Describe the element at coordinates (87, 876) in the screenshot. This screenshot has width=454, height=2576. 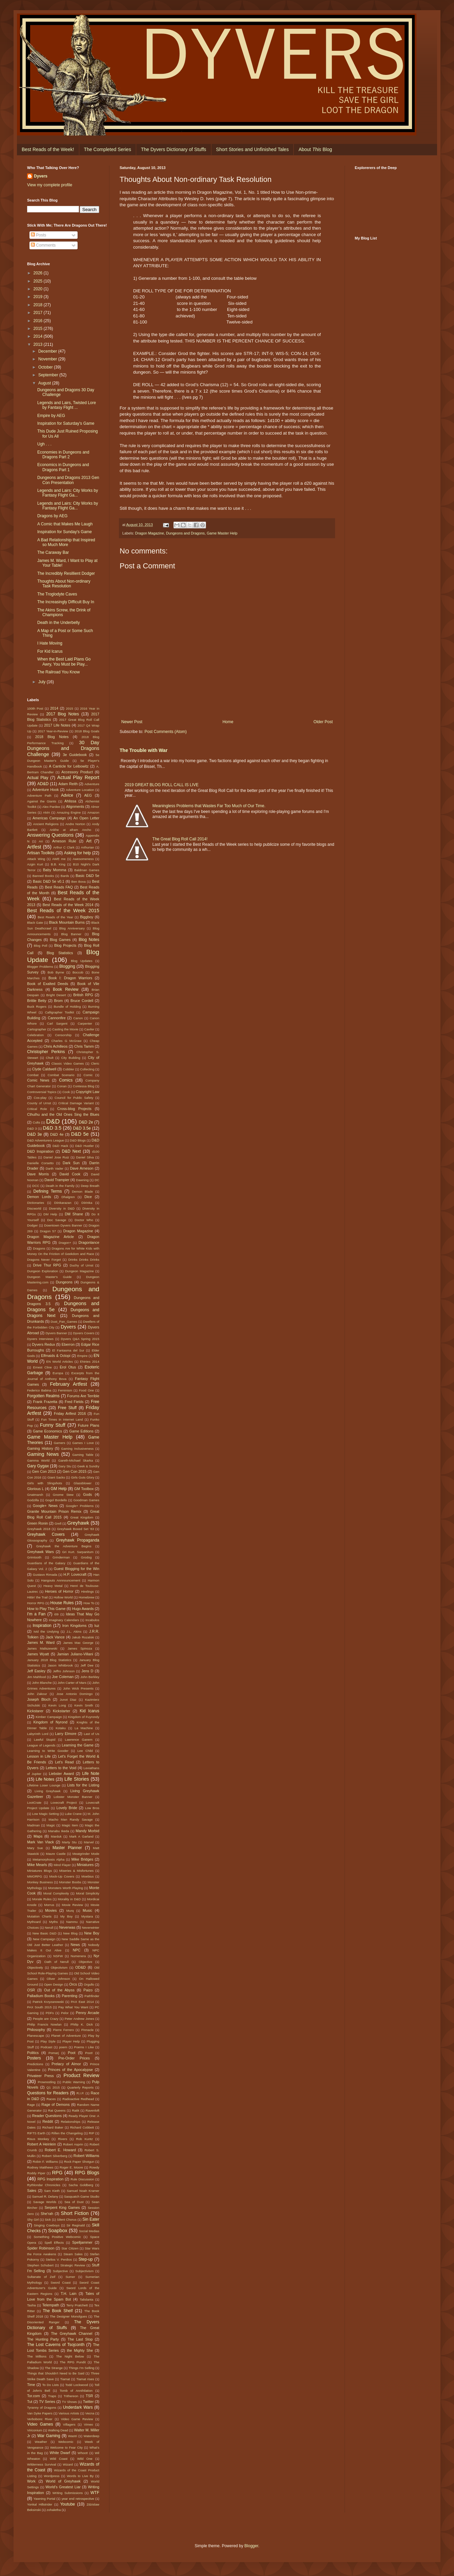
I see `Basic D&D 5e` at that location.